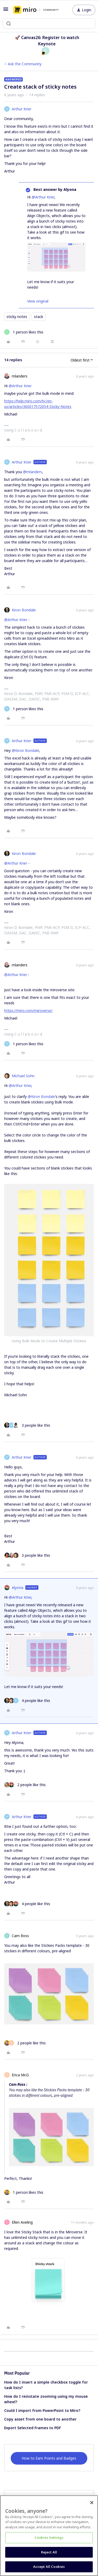 The height and width of the screenshot is (2576, 98). Describe the element at coordinates (42, 2410) in the screenshot. I see `Could I import from PowerPoint to Miro?` at that location.